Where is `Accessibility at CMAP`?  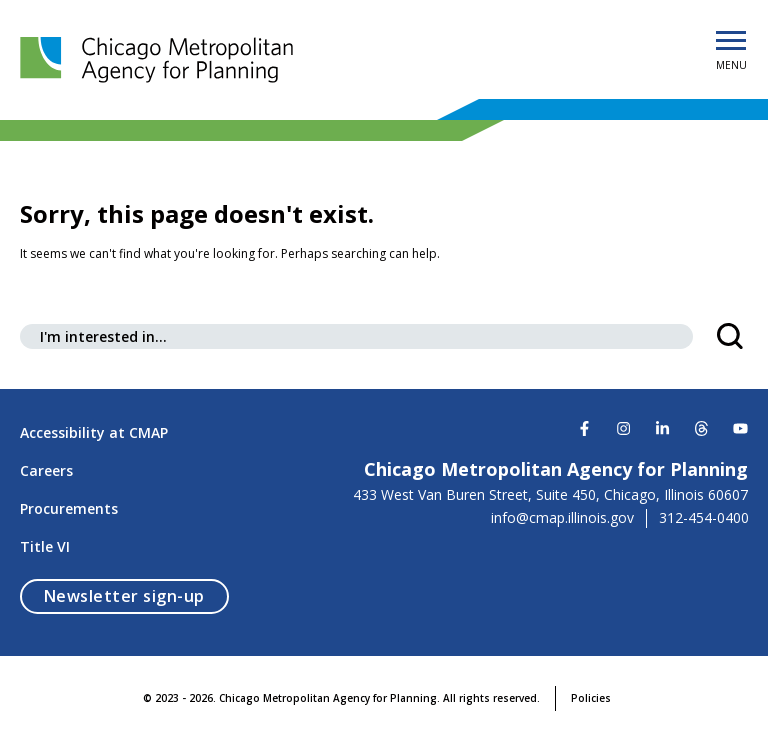 Accessibility at CMAP is located at coordinates (94, 432).